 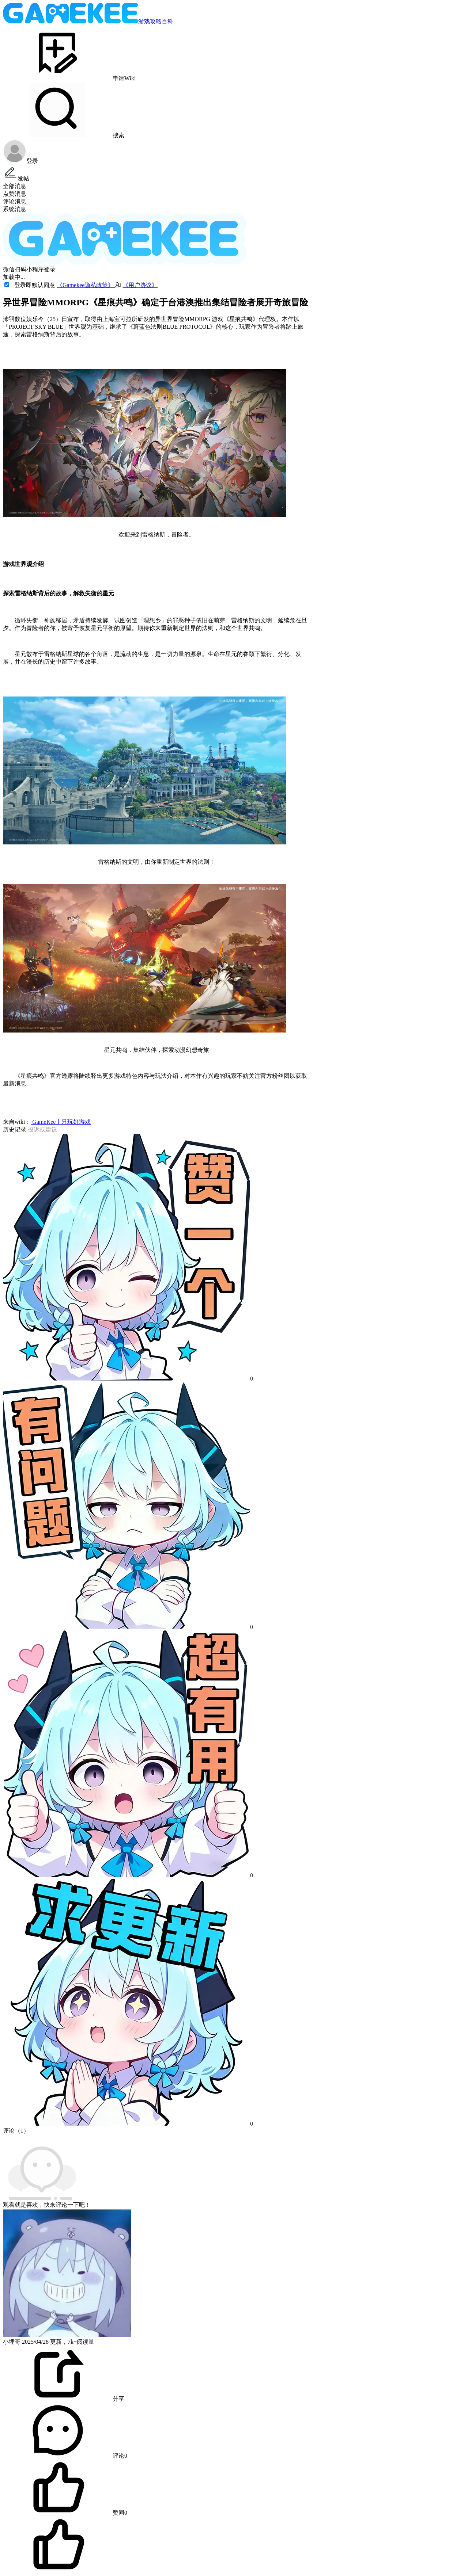 What do you see at coordinates (86, 285) in the screenshot?
I see `《Gamekee隐私政策》` at bounding box center [86, 285].